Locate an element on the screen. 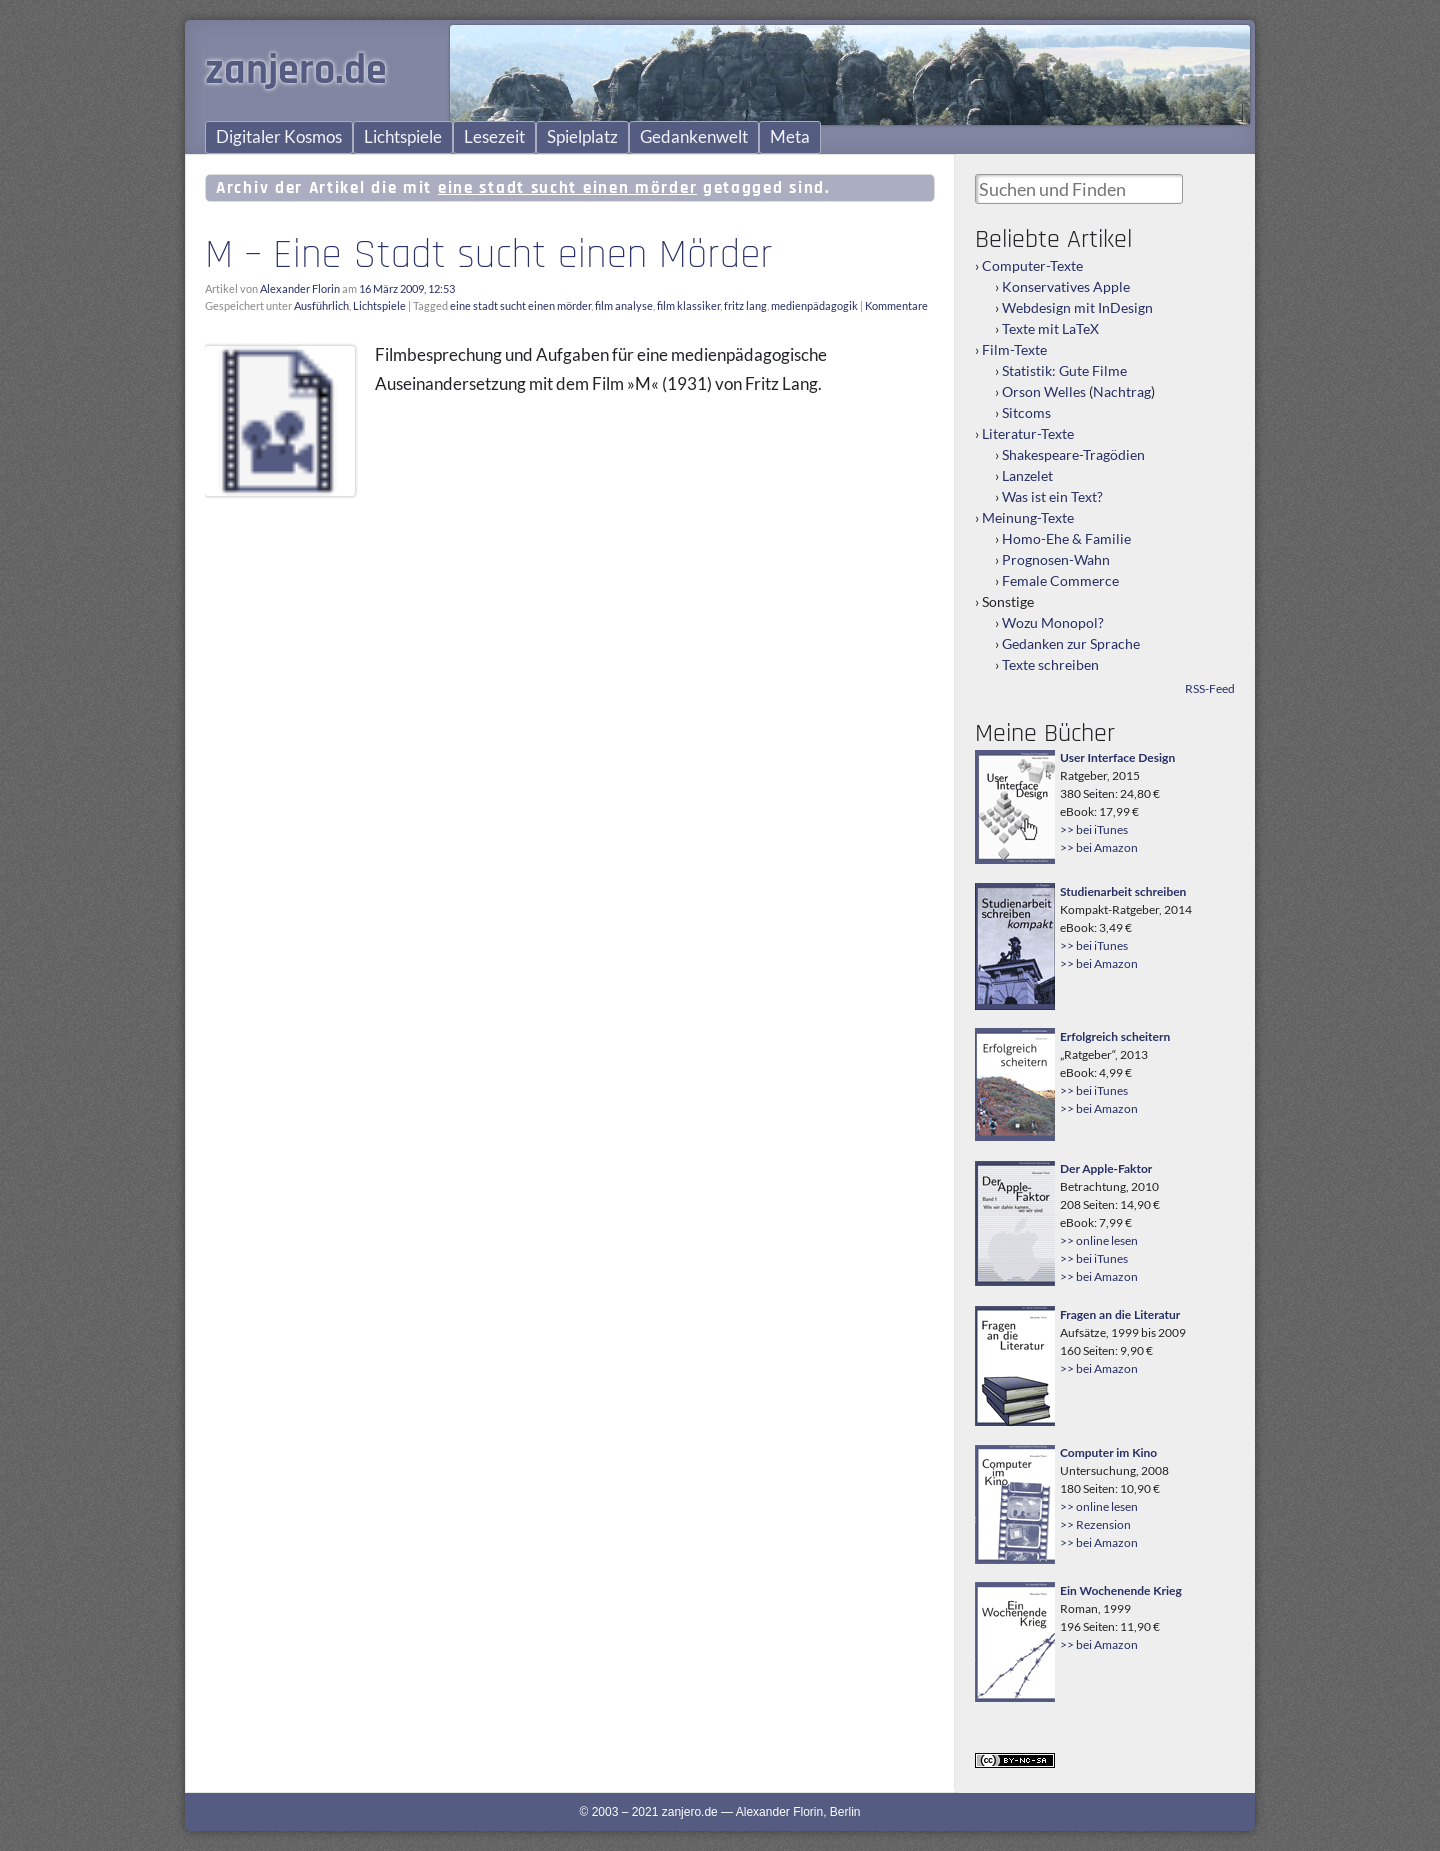 The height and width of the screenshot is (1851, 1440). RSS-Feed is located at coordinates (1210, 688).